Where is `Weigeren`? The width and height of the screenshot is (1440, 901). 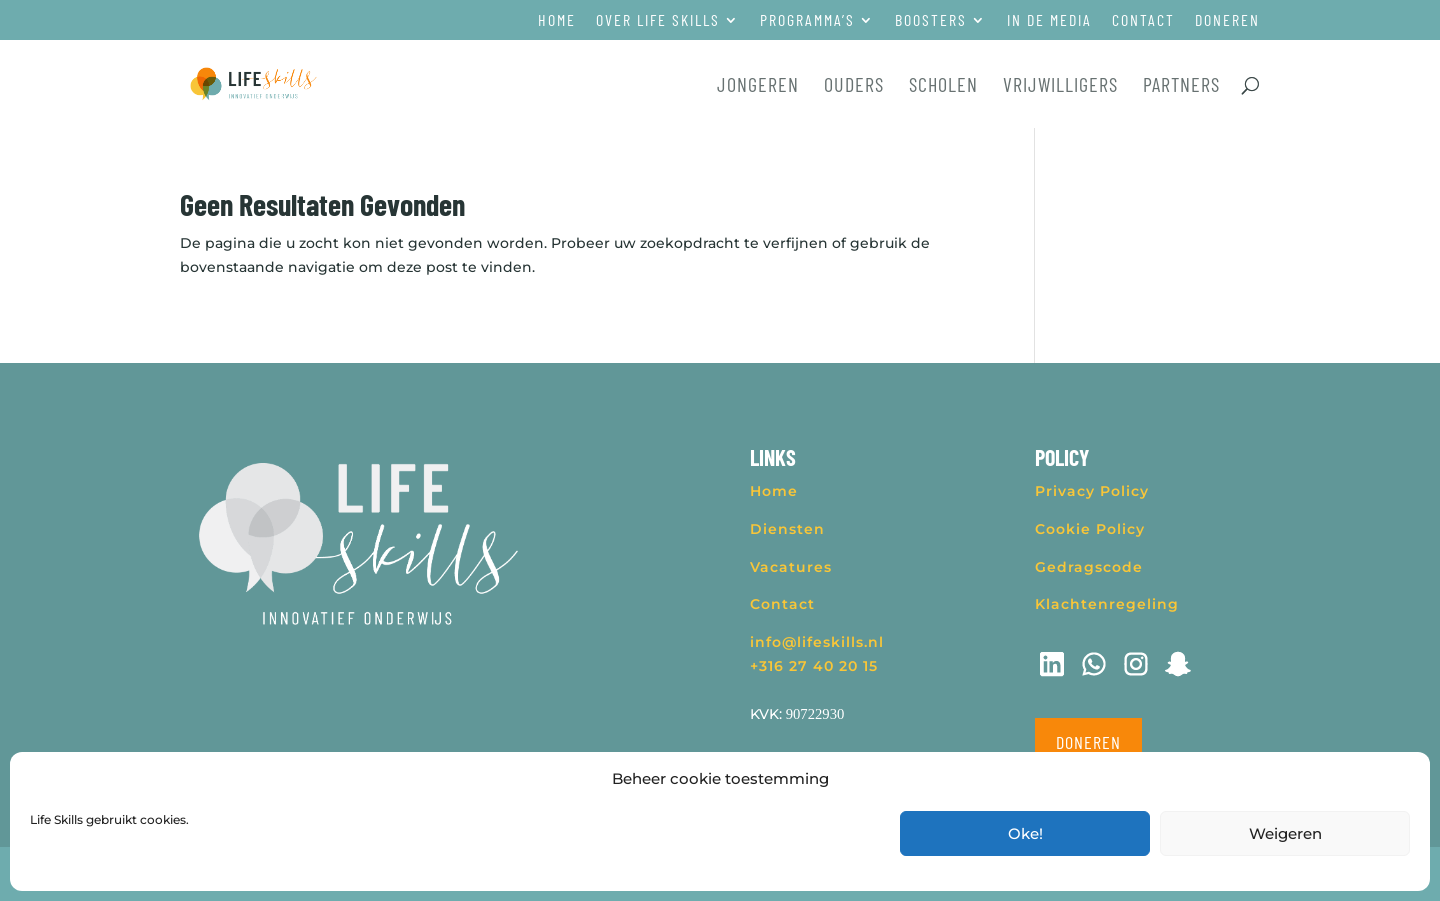
Weigeren is located at coordinates (1285, 833).